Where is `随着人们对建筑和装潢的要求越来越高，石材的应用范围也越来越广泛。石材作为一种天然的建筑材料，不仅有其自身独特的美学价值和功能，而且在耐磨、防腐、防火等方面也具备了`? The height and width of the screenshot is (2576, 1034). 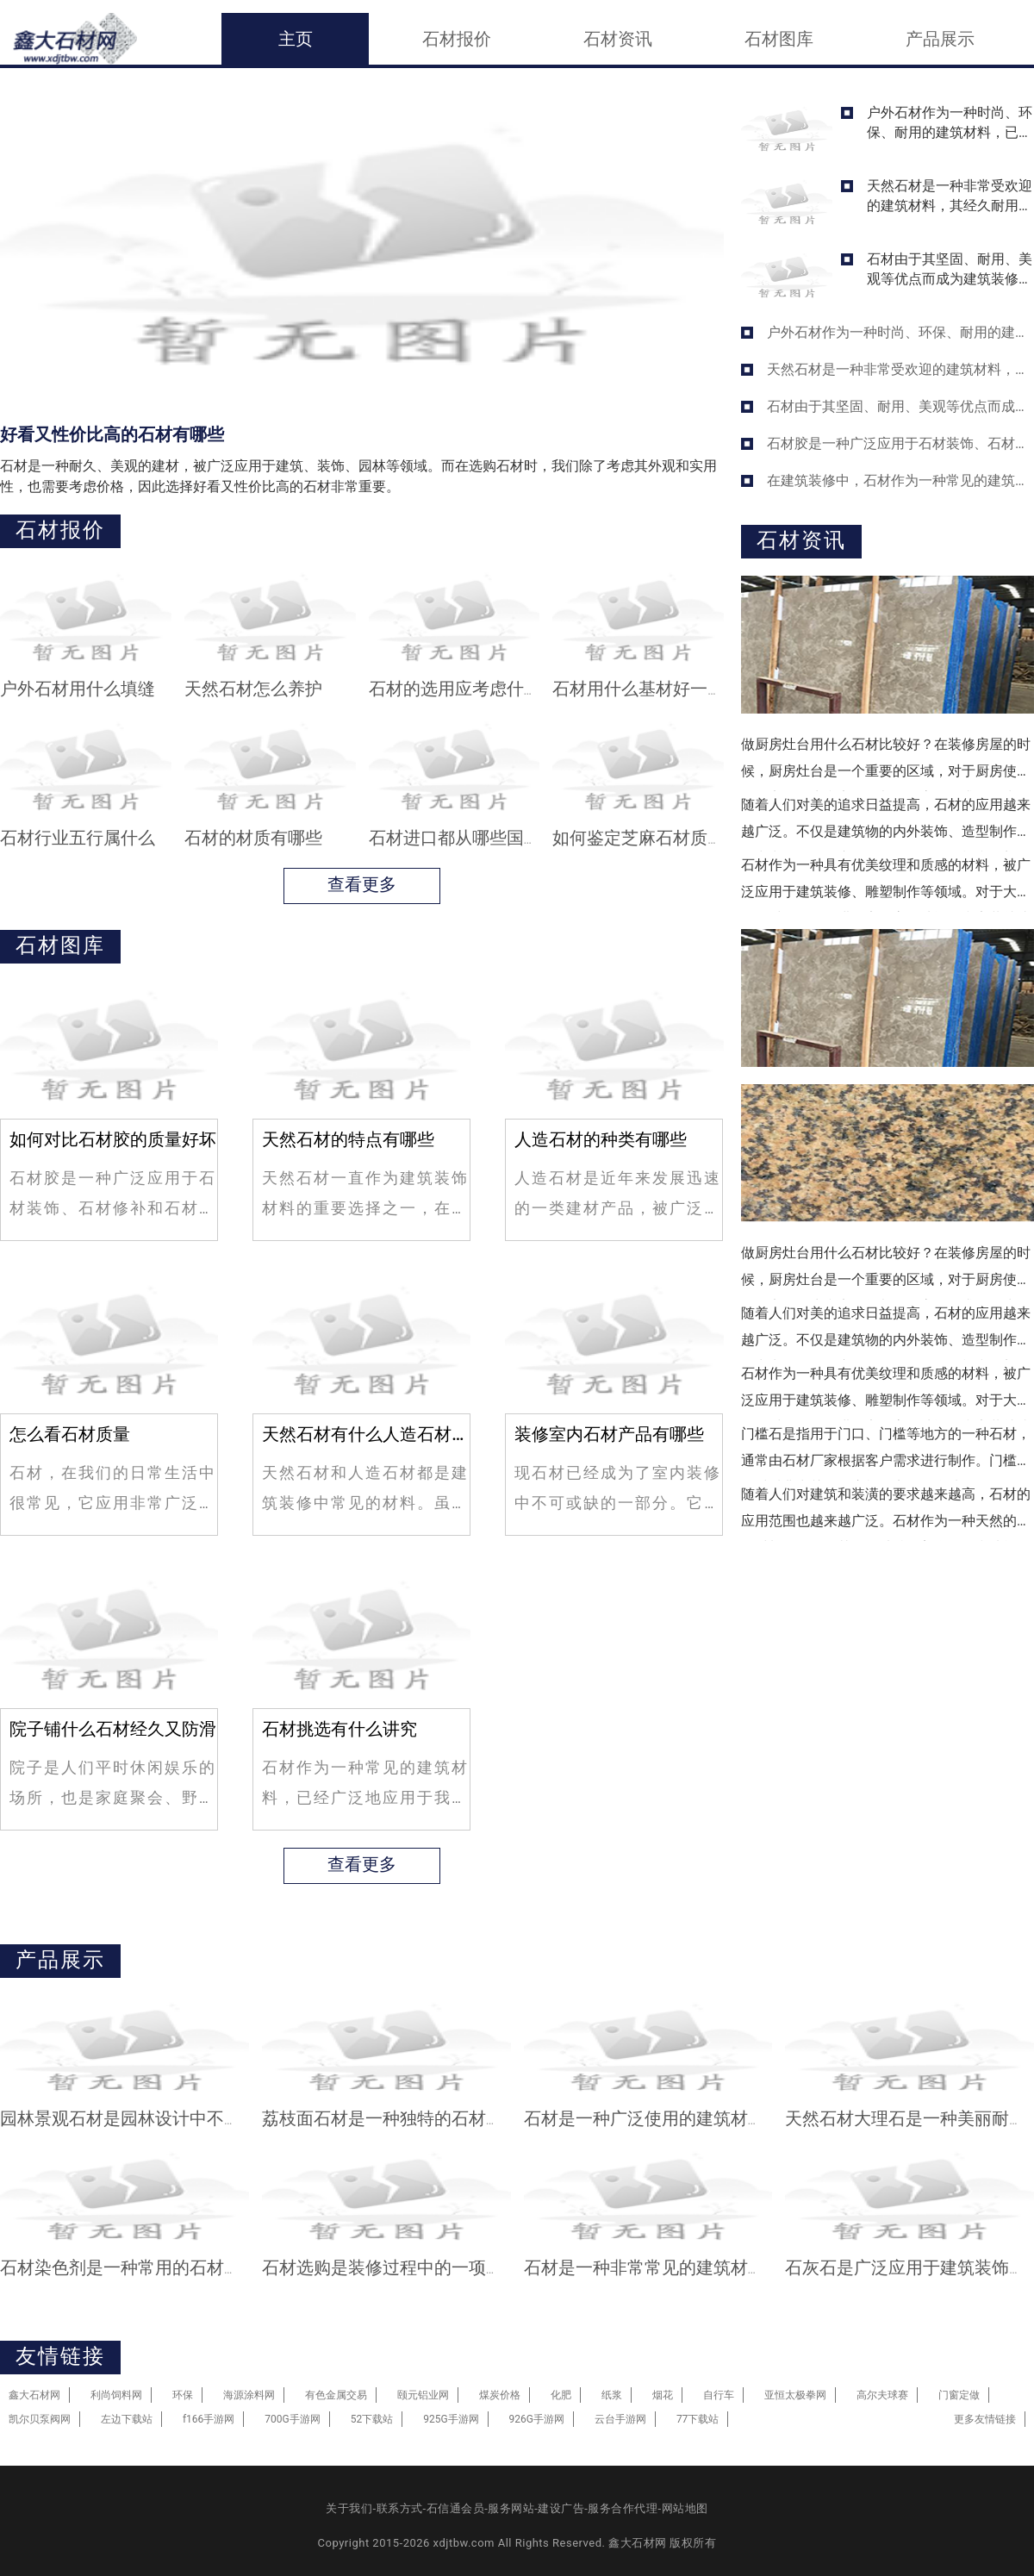 随着人们对建筑和装潢的要求越来越高，石材的应用范围也越来越广泛。石材作为一种天然的建筑材料，不仅有其自身独特的美学价值和功能，而且在耐磨、防腐、防火等方面也具备了 is located at coordinates (886, 1513).